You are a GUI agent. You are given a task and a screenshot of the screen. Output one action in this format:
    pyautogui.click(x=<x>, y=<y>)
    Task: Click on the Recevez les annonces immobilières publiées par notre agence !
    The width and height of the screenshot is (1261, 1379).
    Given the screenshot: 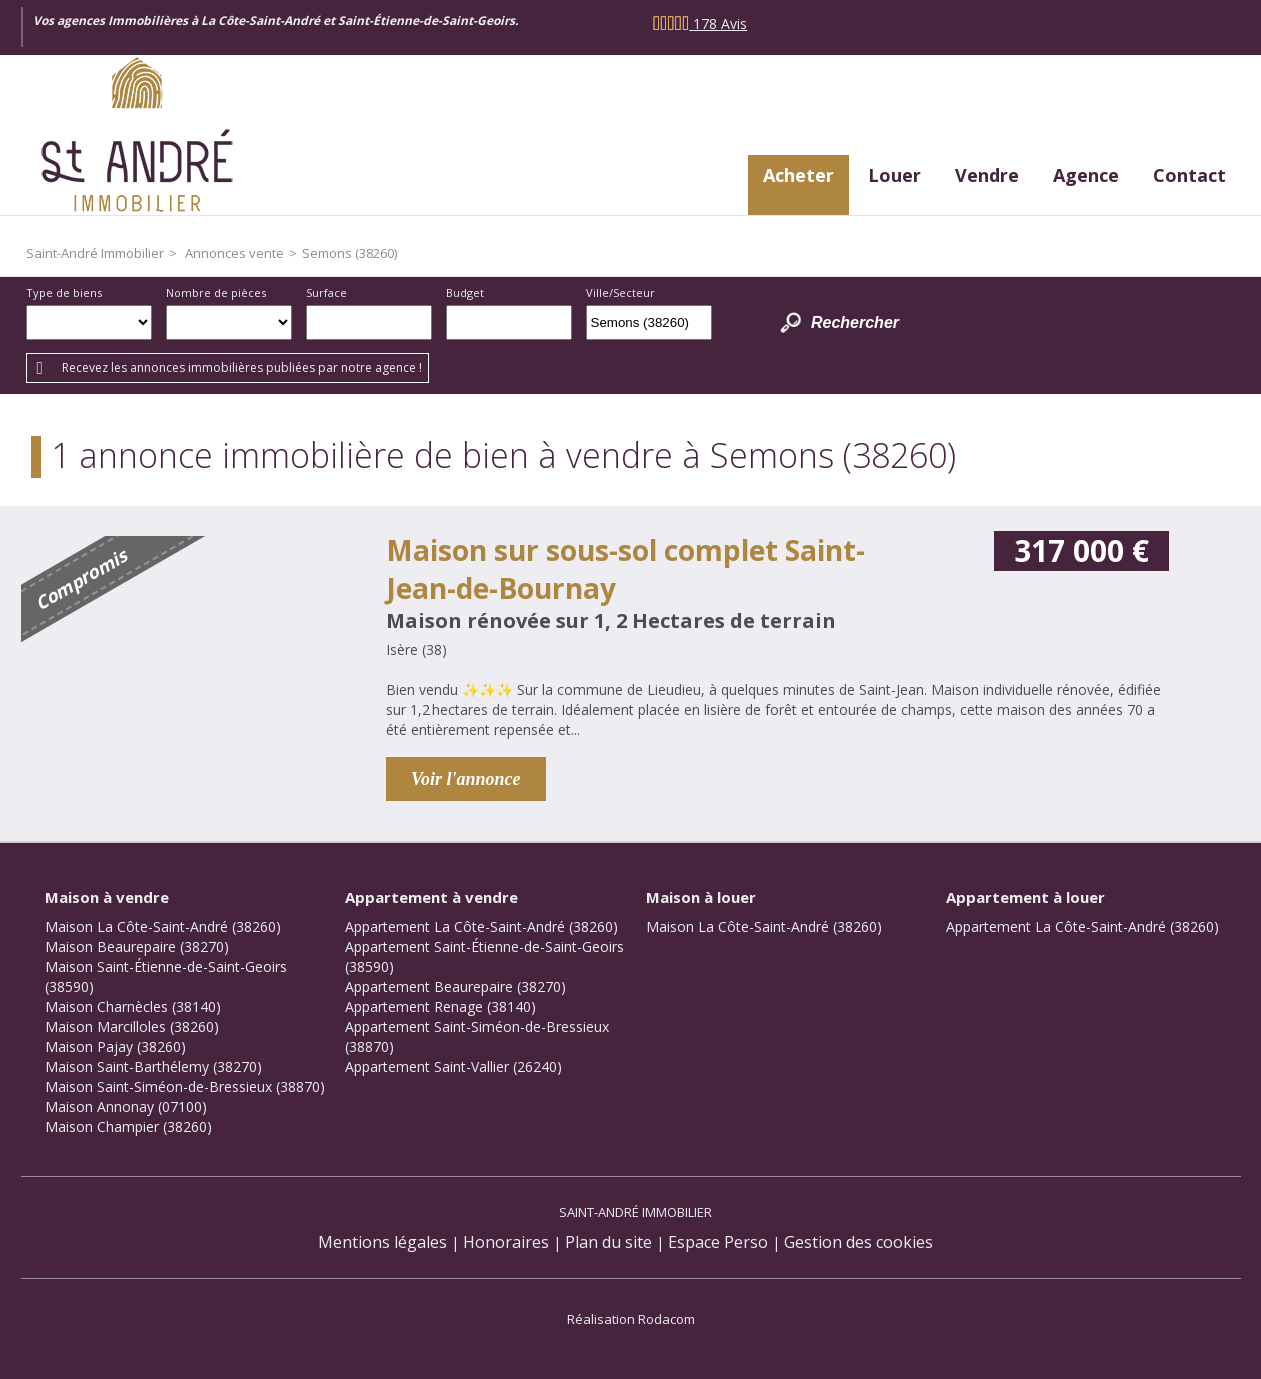 What is the action you would take?
    pyautogui.click(x=242, y=367)
    